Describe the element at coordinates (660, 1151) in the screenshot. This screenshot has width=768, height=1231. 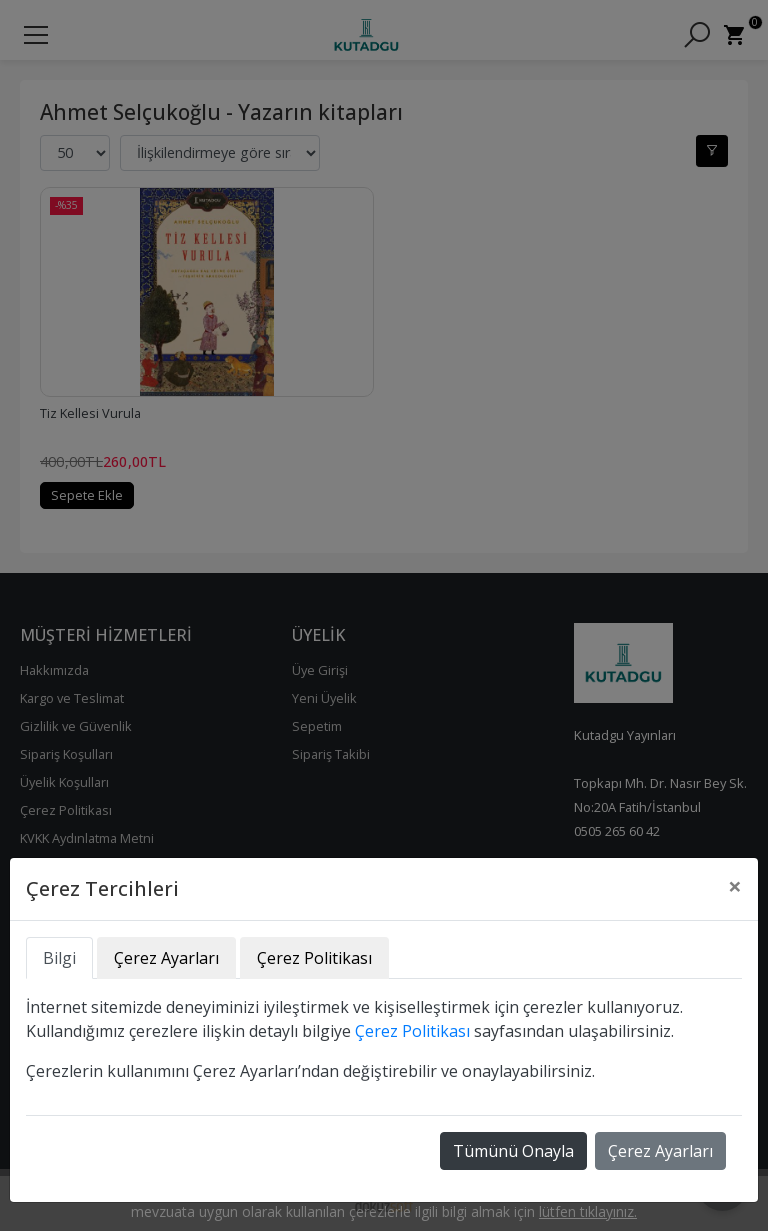
I see `Çerez Ayarları` at that location.